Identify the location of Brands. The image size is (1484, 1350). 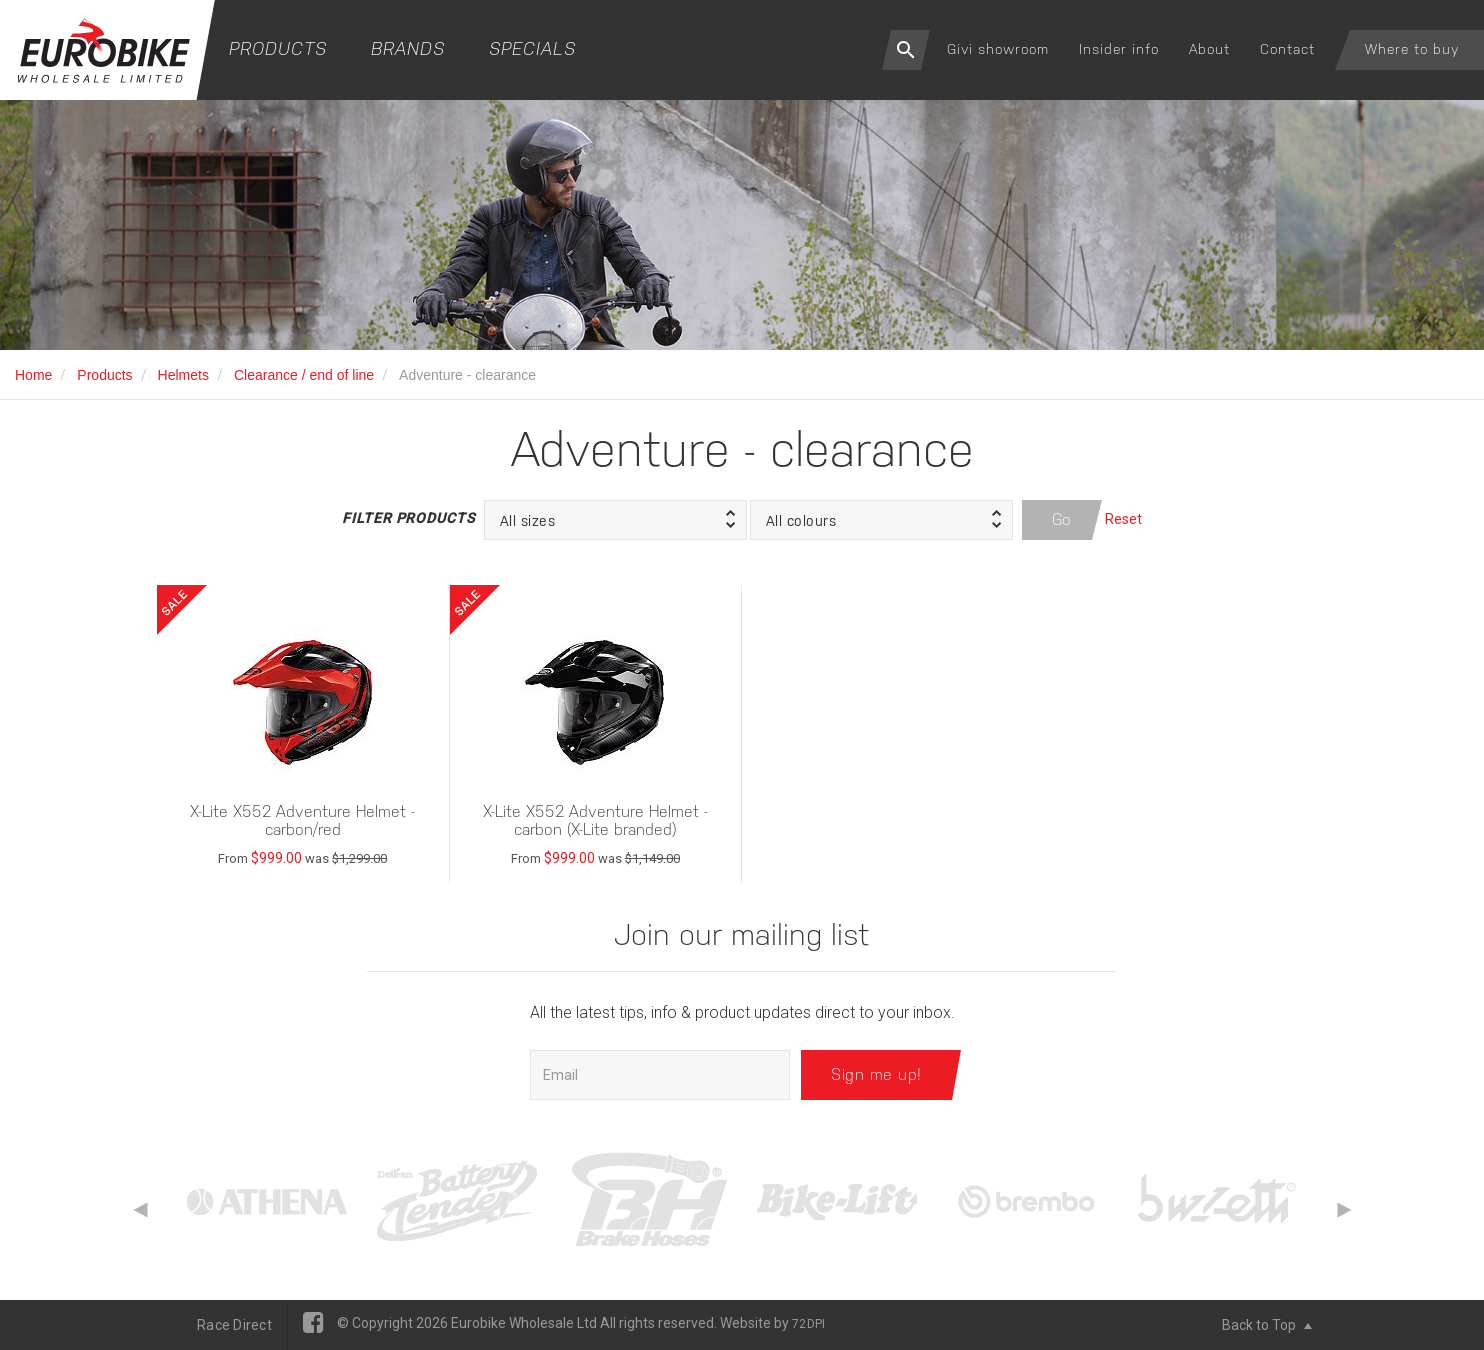
(408, 48).